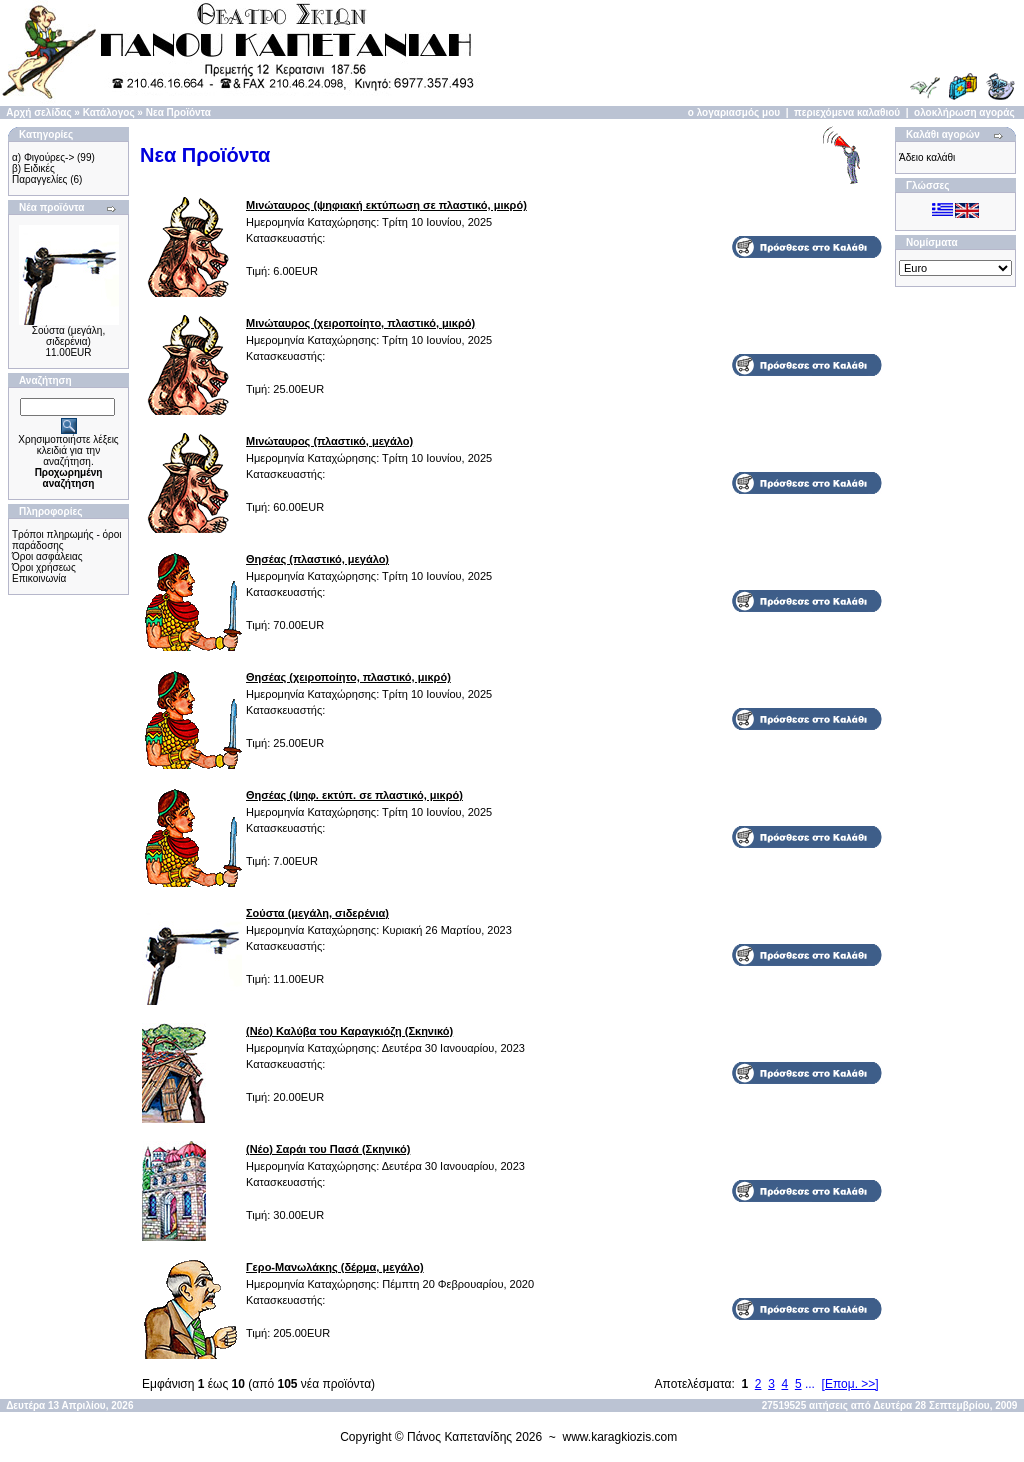 This screenshot has width=1024, height=1462. Describe the element at coordinates (43, 157) in the screenshot. I see `α) Φιγούρες->` at that location.